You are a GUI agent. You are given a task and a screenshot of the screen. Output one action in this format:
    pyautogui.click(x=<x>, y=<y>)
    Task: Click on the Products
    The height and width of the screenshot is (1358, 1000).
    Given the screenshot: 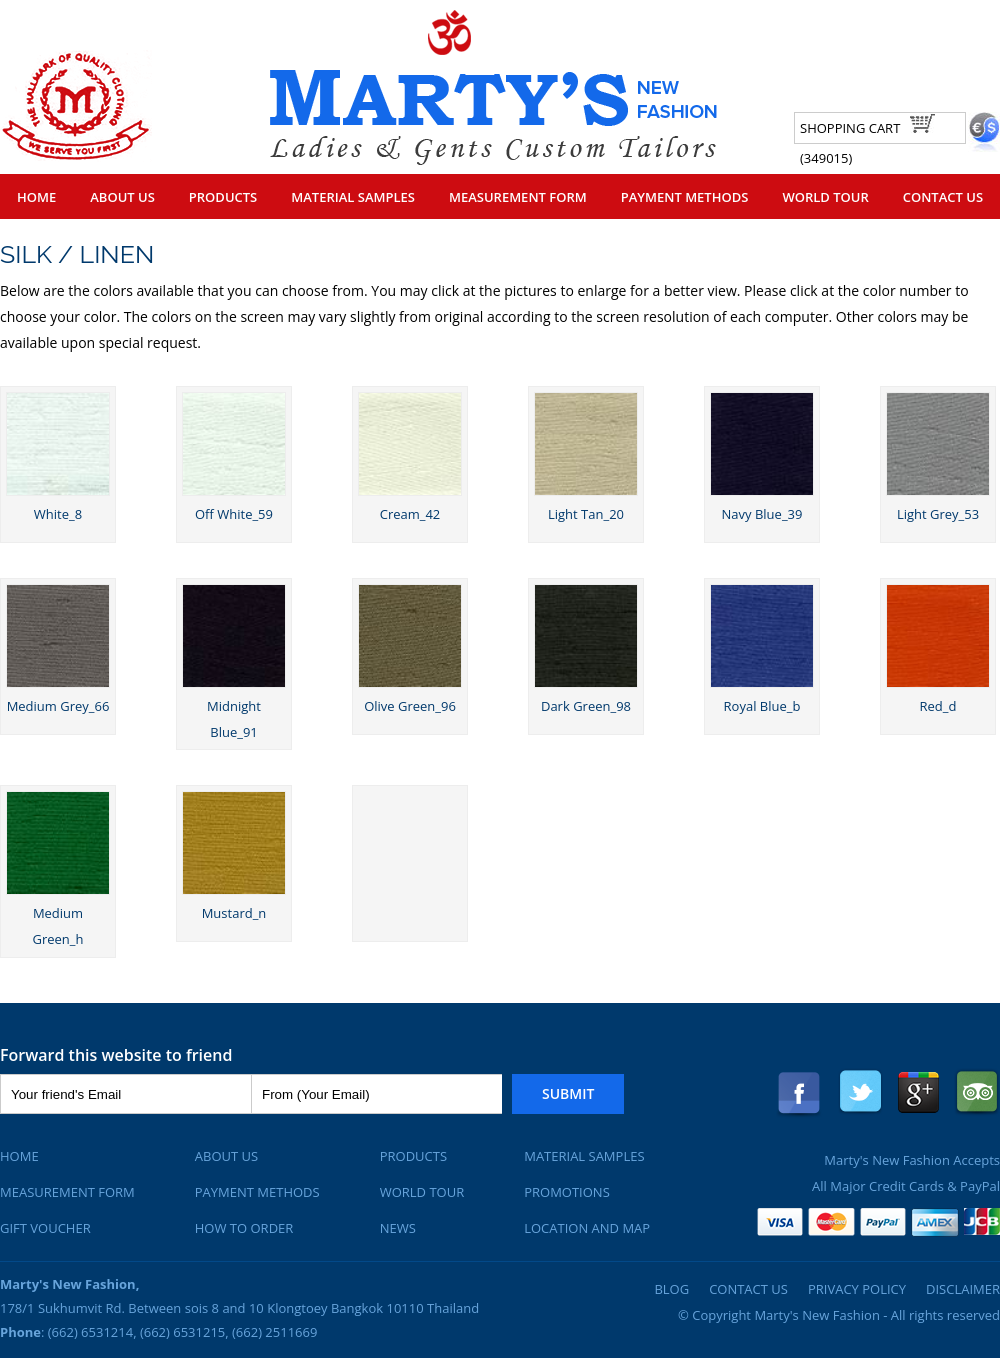 What is the action you would take?
    pyautogui.click(x=223, y=197)
    